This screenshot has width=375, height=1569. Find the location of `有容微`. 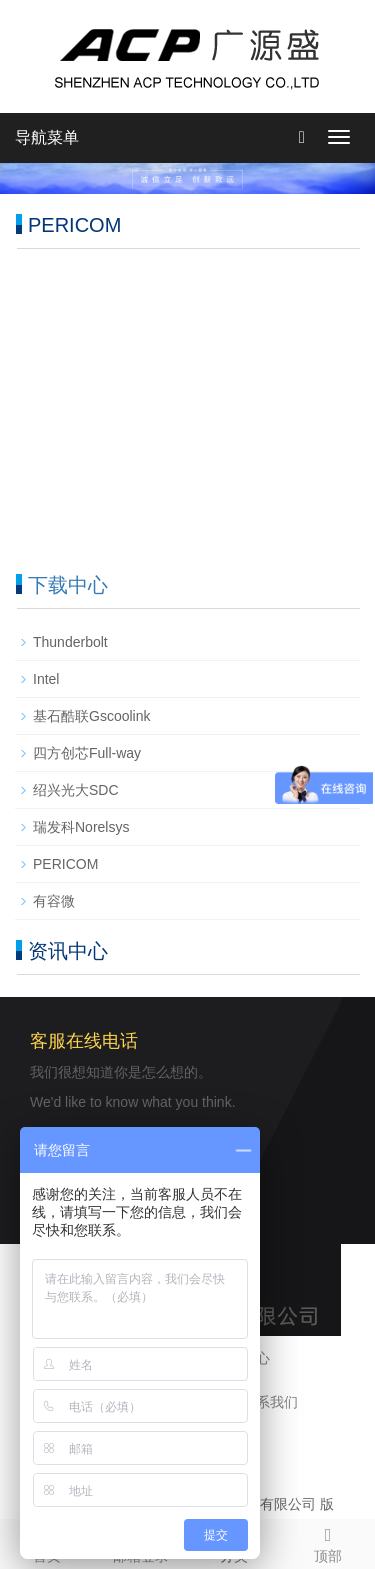

有容微 is located at coordinates (54, 901).